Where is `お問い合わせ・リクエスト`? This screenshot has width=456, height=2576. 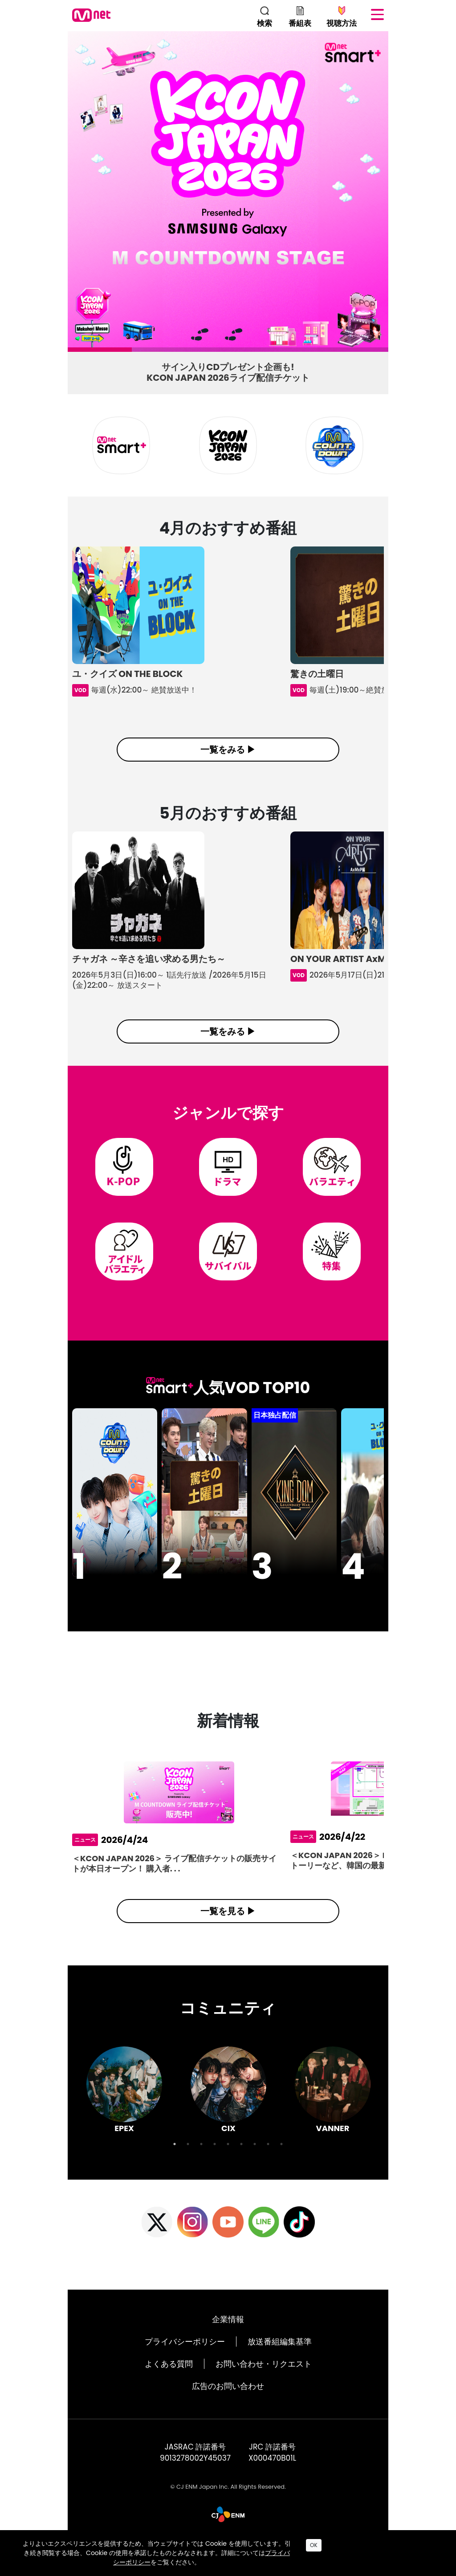 お問い合わせ・リクエスト is located at coordinates (264, 2384).